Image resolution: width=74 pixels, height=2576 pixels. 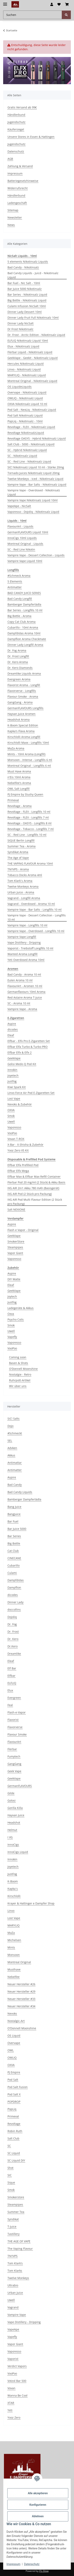 I want to click on [Suchen], so click(x=66, y=15).